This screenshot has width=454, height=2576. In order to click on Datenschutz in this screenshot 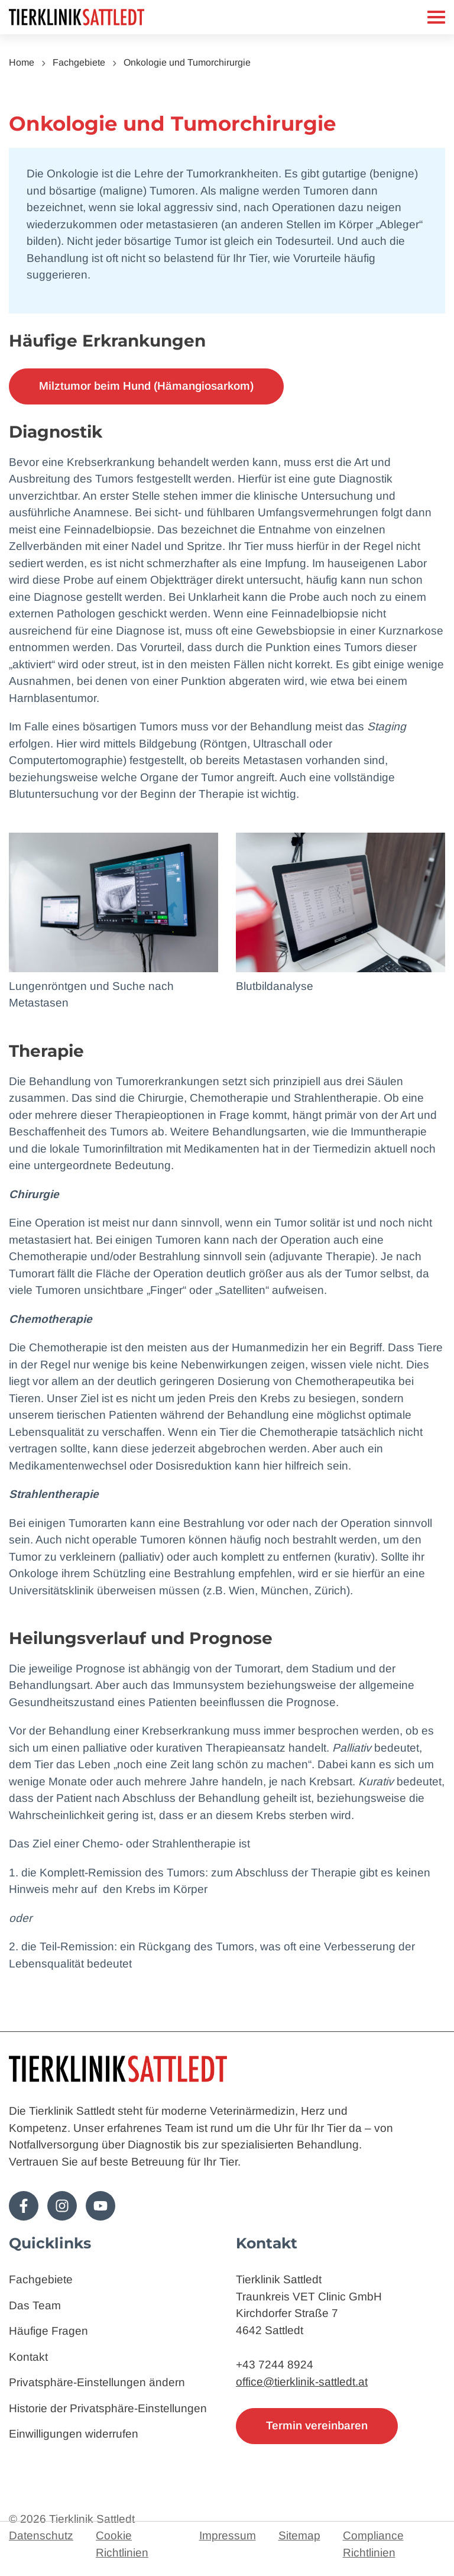, I will do `click(41, 2535)`.